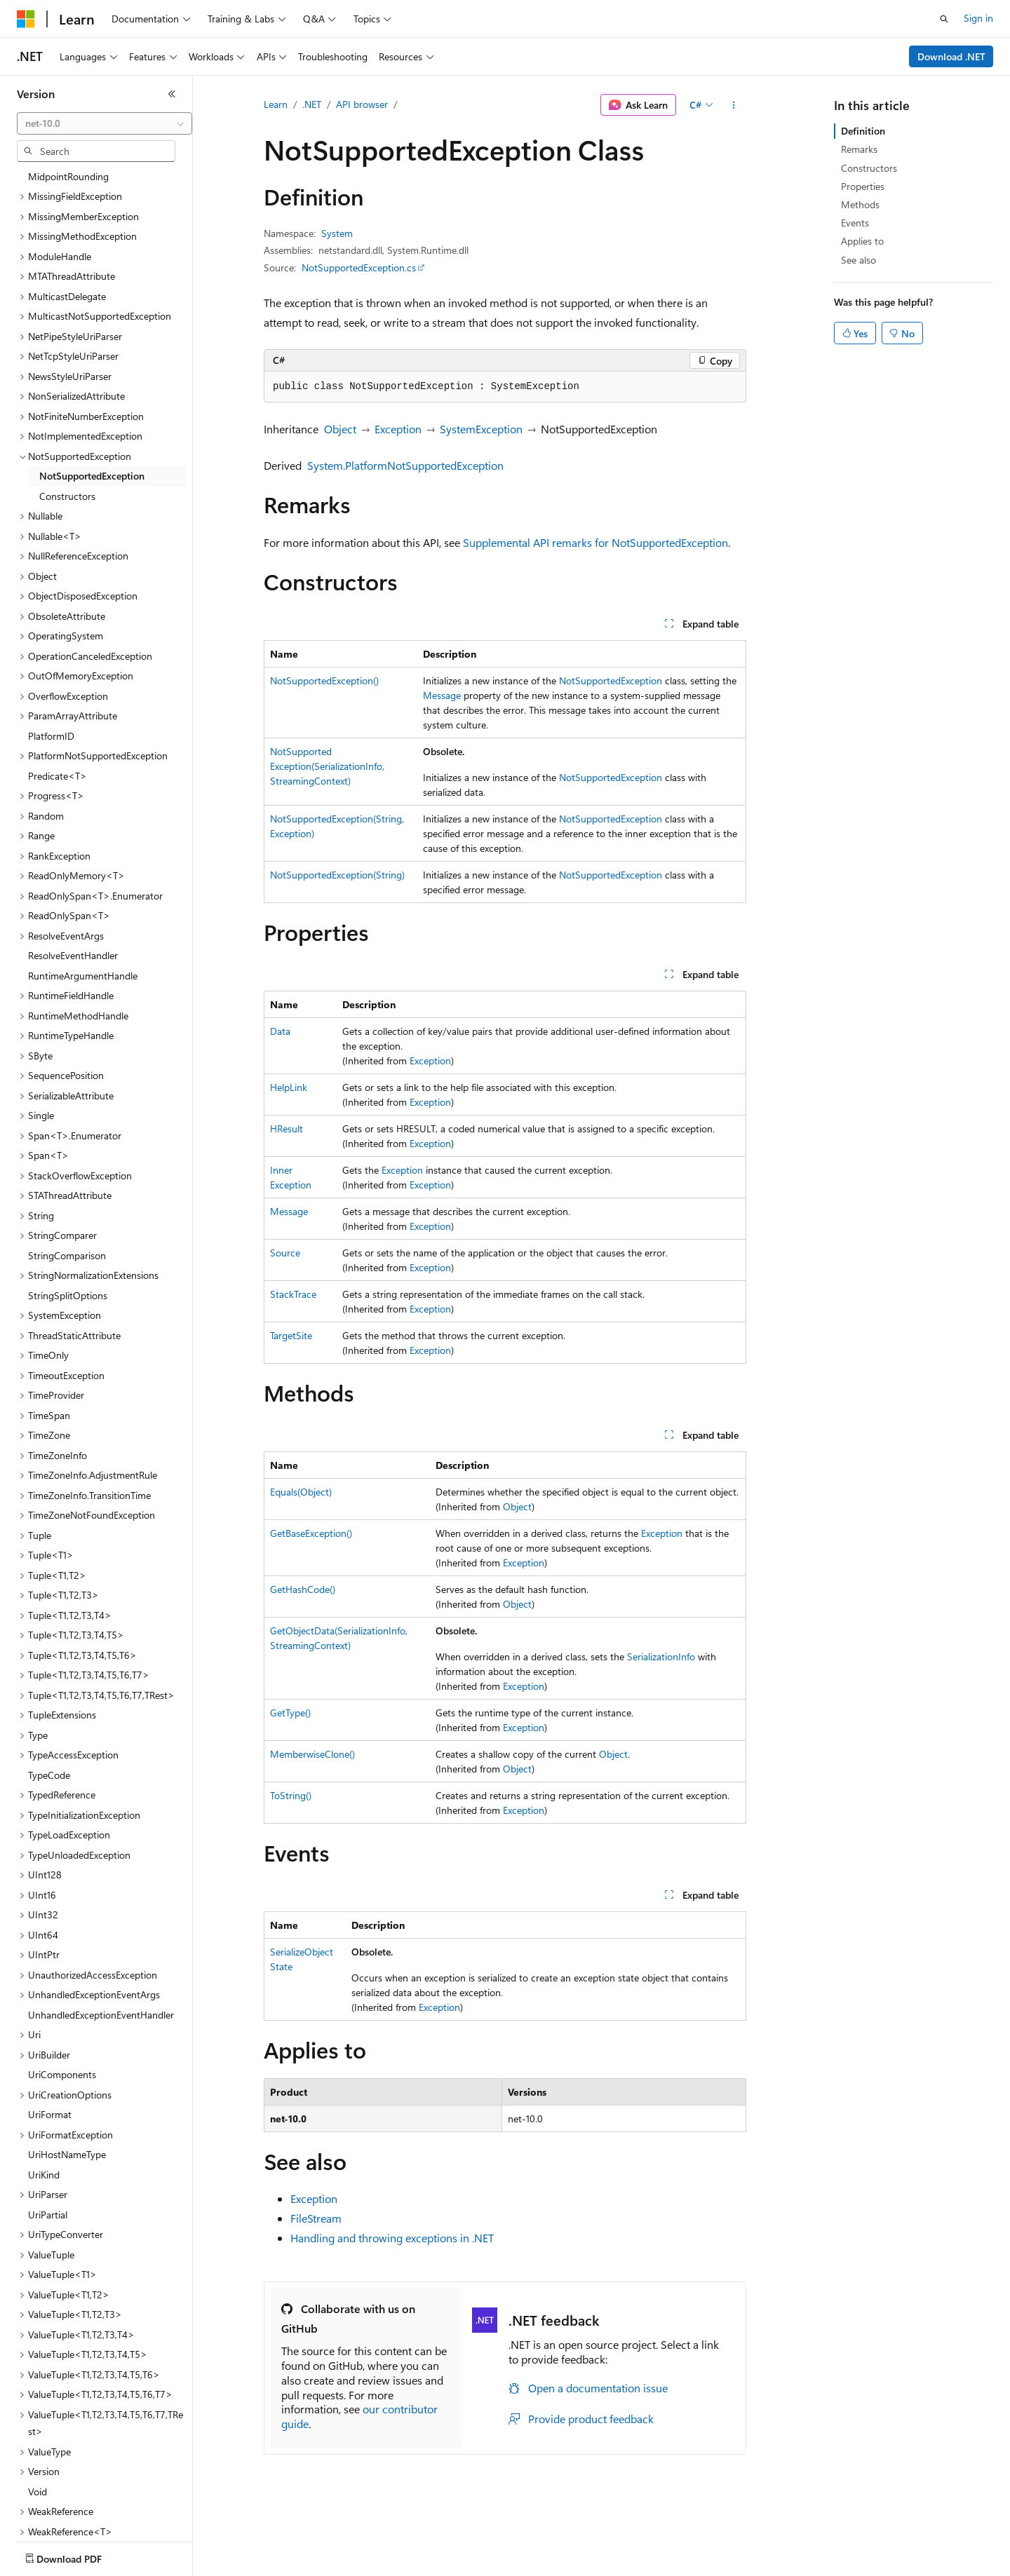  Describe the element at coordinates (863, 130) in the screenshot. I see `Definition` at that location.